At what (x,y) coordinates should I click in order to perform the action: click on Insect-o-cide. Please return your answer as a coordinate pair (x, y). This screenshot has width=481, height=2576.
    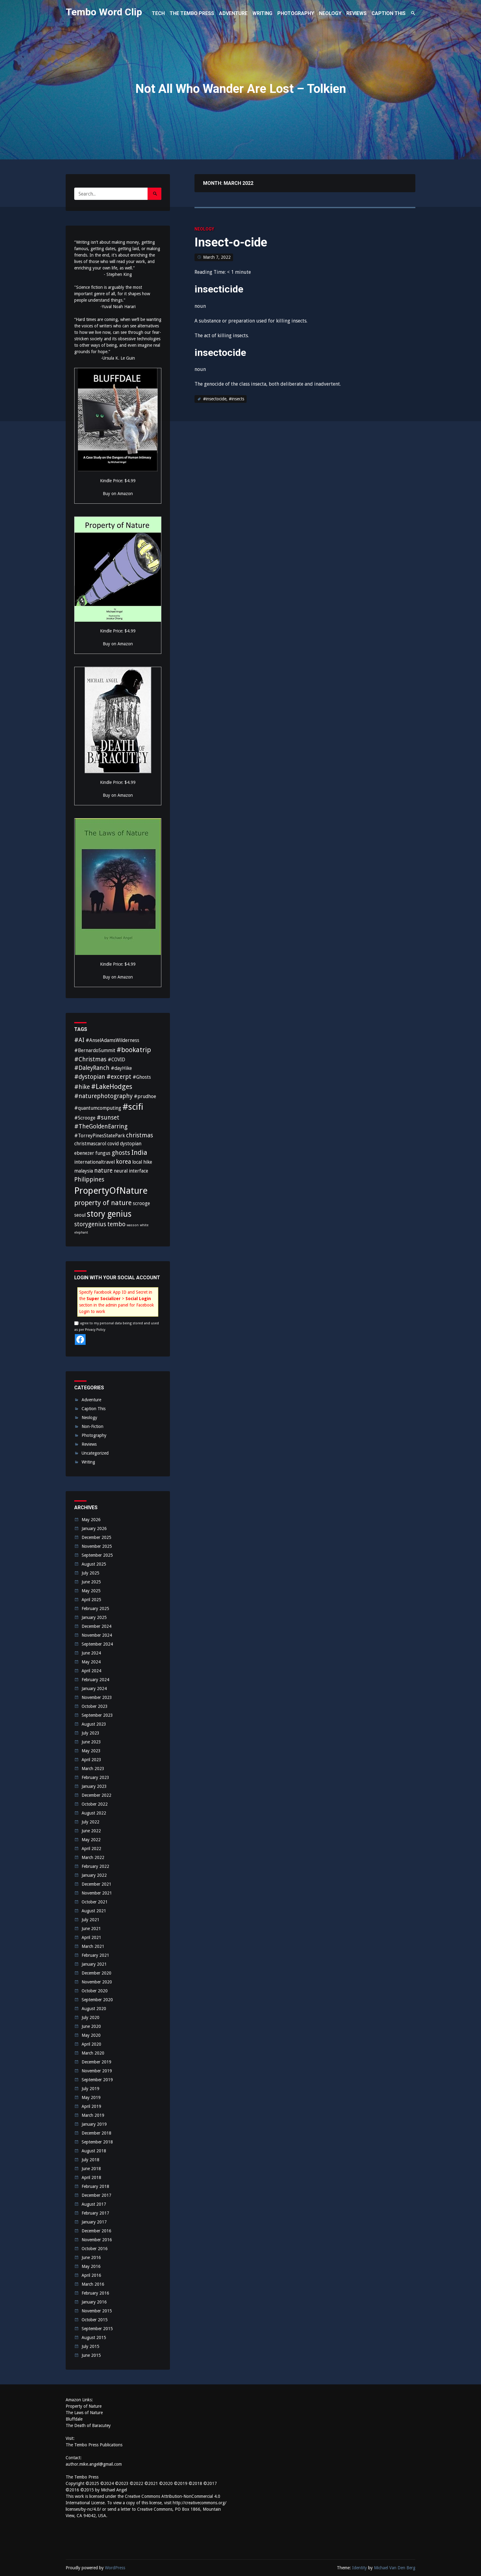
    Looking at the image, I should click on (230, 242).